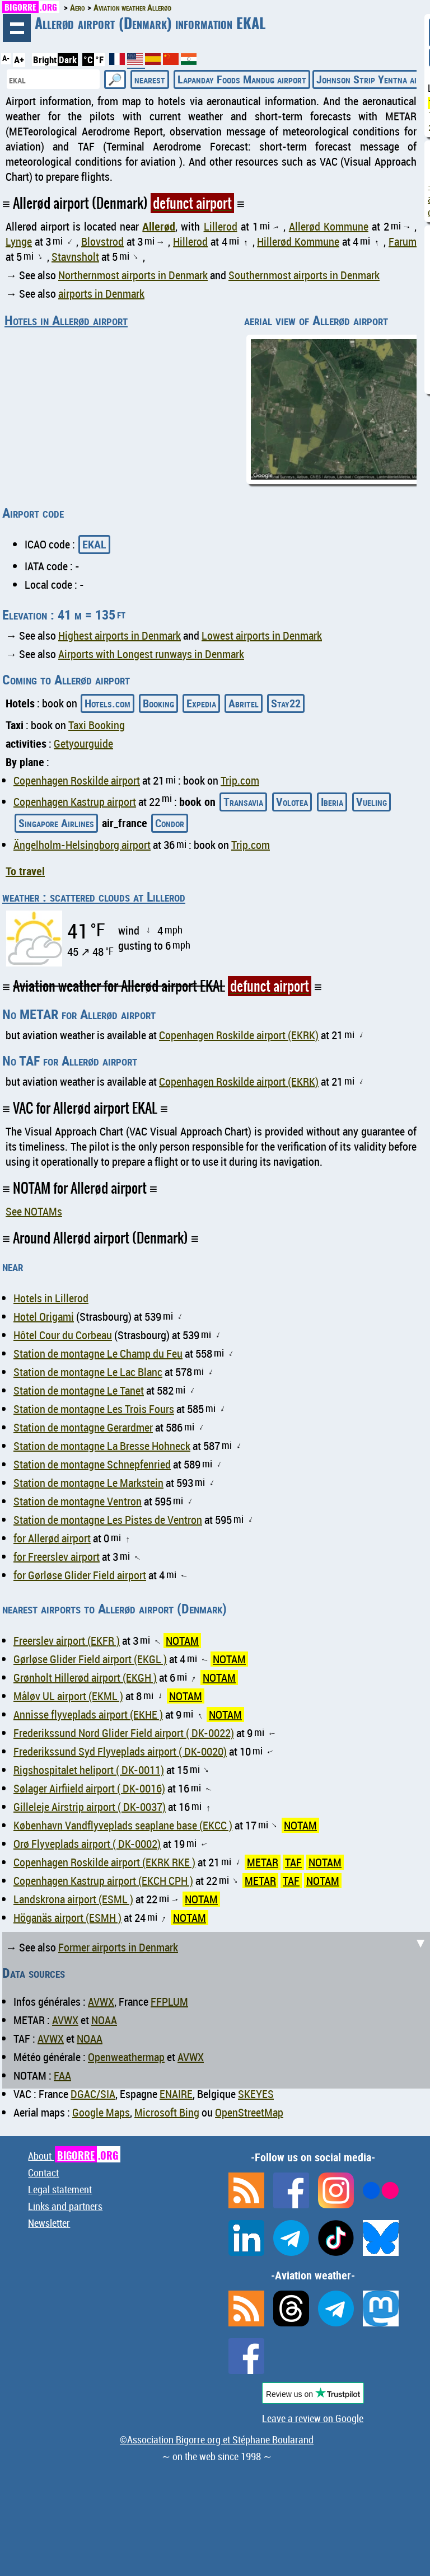  Describe the element at coordinates (66, 1640) in the screenshot. I see `Freerslev airport (EKFR )` at that location.